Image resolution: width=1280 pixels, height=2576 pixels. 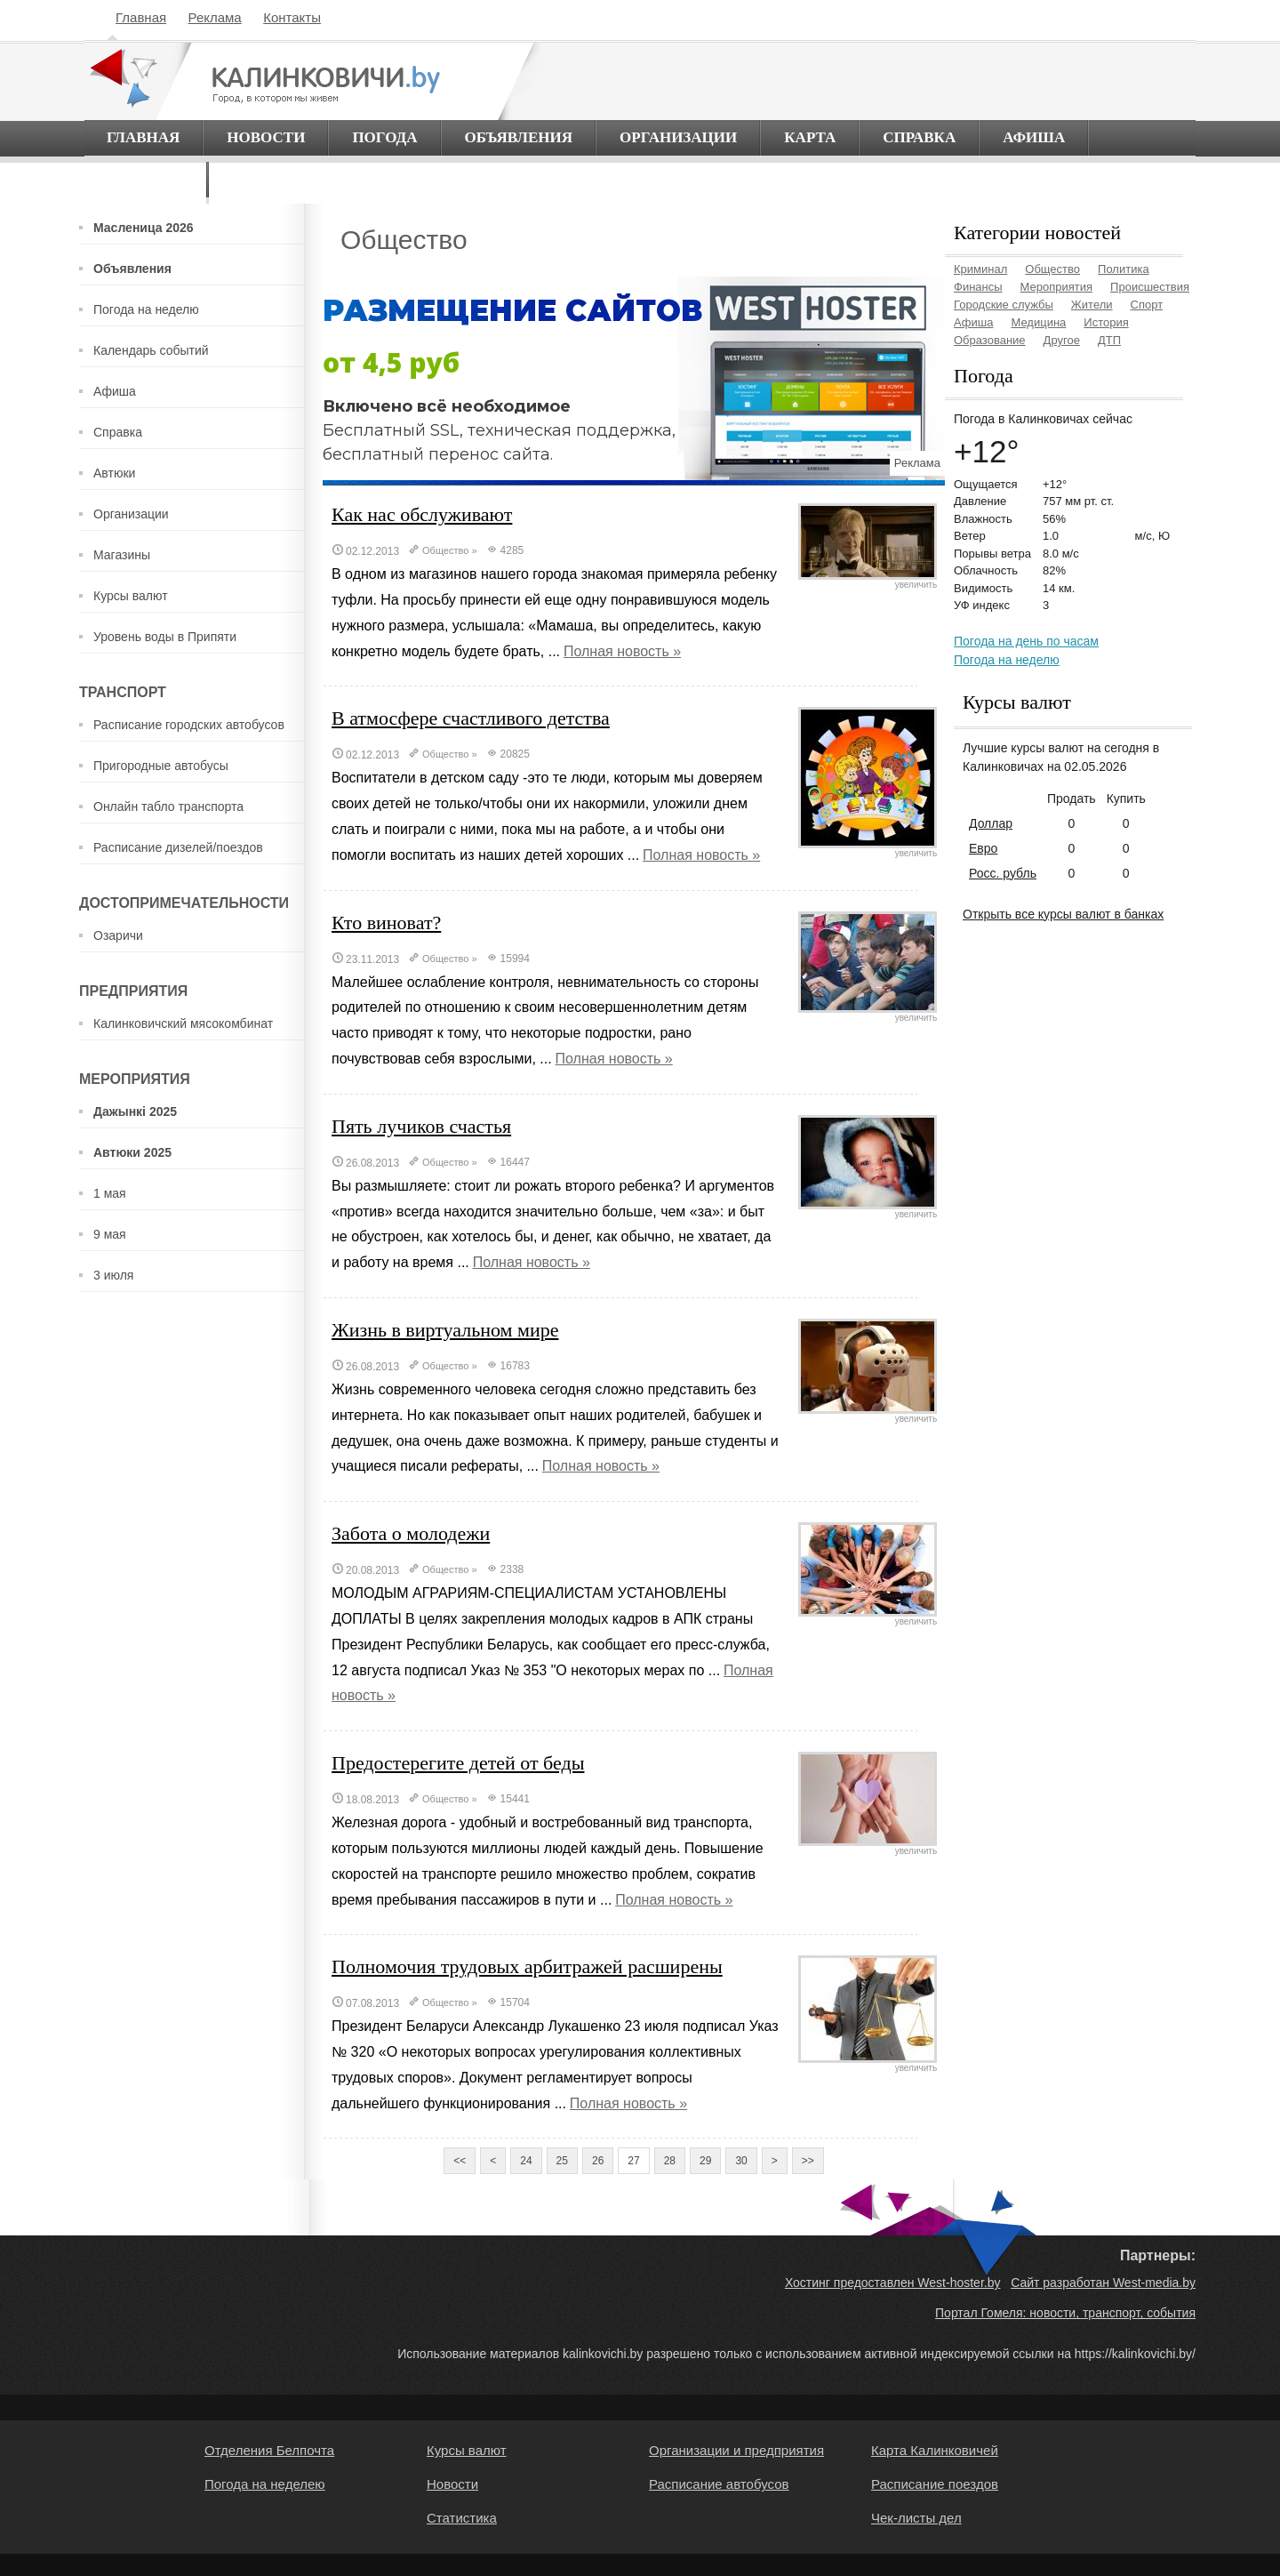 What do you see at coordinates (1106, 322) in the screenshot?
I see `История` at bounding box center [1106, 322].